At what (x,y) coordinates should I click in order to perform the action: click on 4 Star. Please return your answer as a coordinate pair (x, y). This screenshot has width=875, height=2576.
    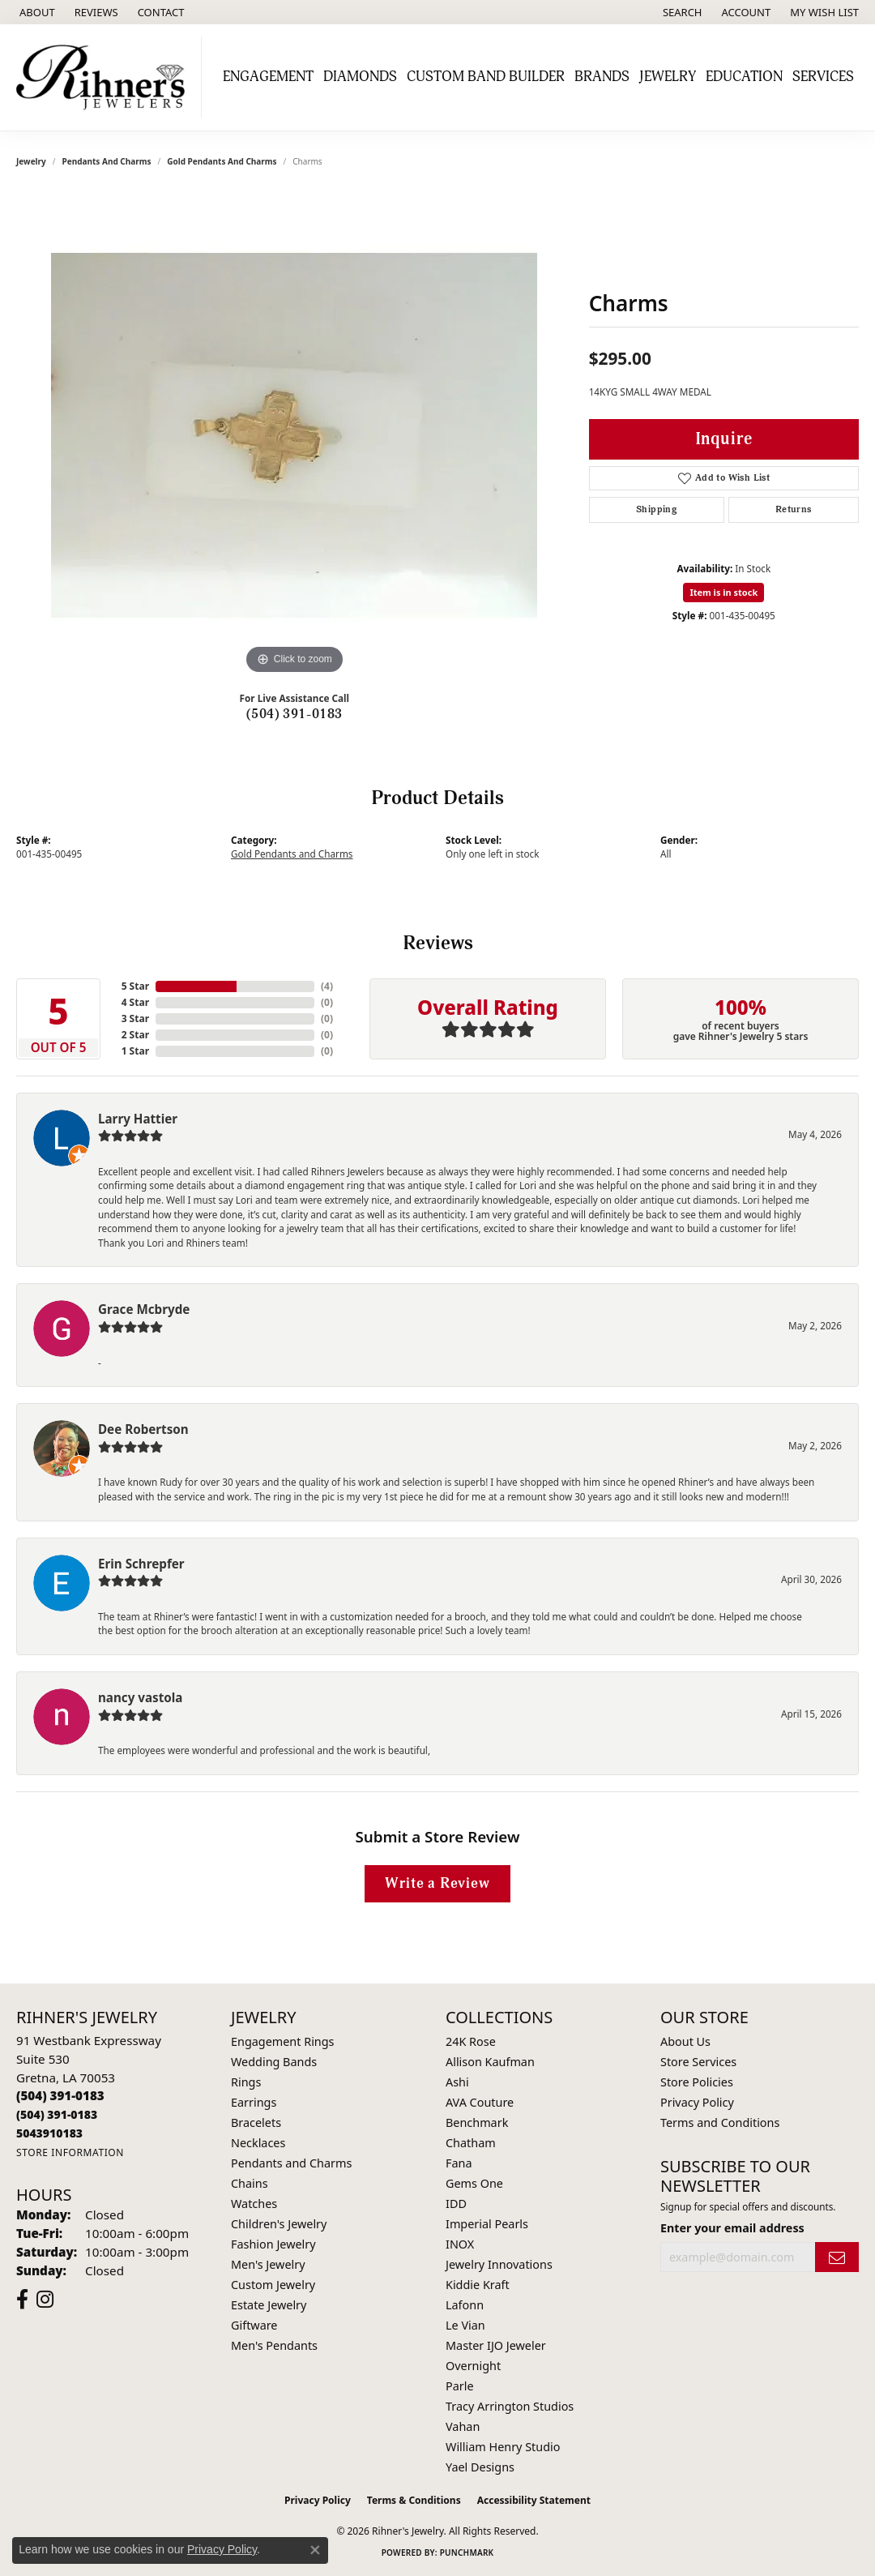
    Looking at the image, I should click on (135, 1002).